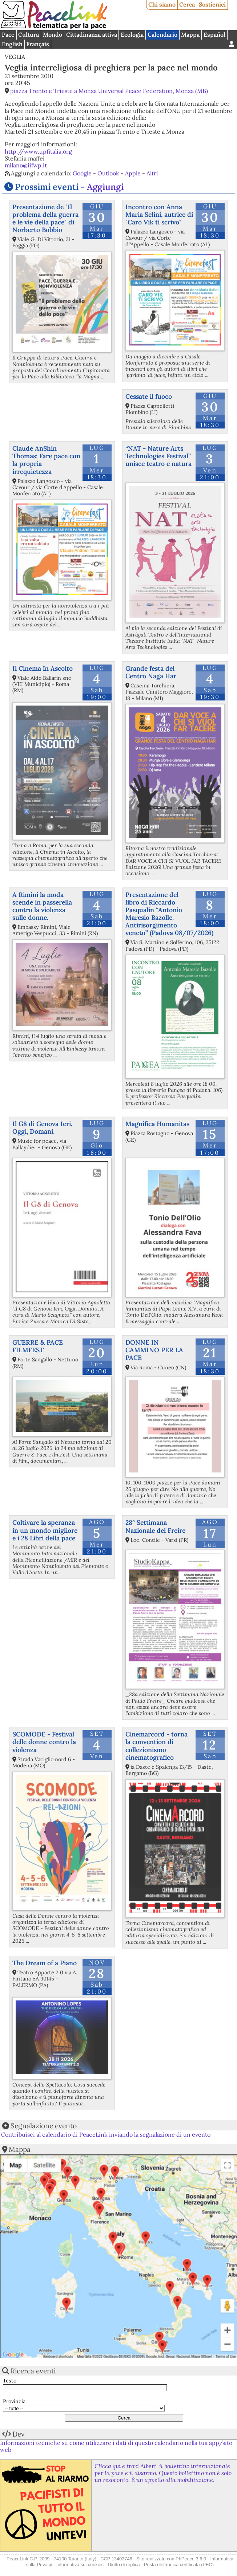 The width and height of the screenshot is (237, 2576). What do you see at coordinates (26, 165) in the screenshot?
I see `milano@iifwp.it` at bounding box center [26, 165].